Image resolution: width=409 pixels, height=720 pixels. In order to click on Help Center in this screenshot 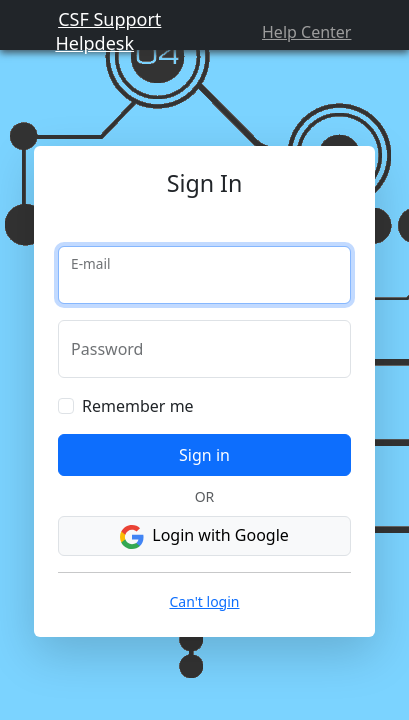, I will do `click(316, 42)`.